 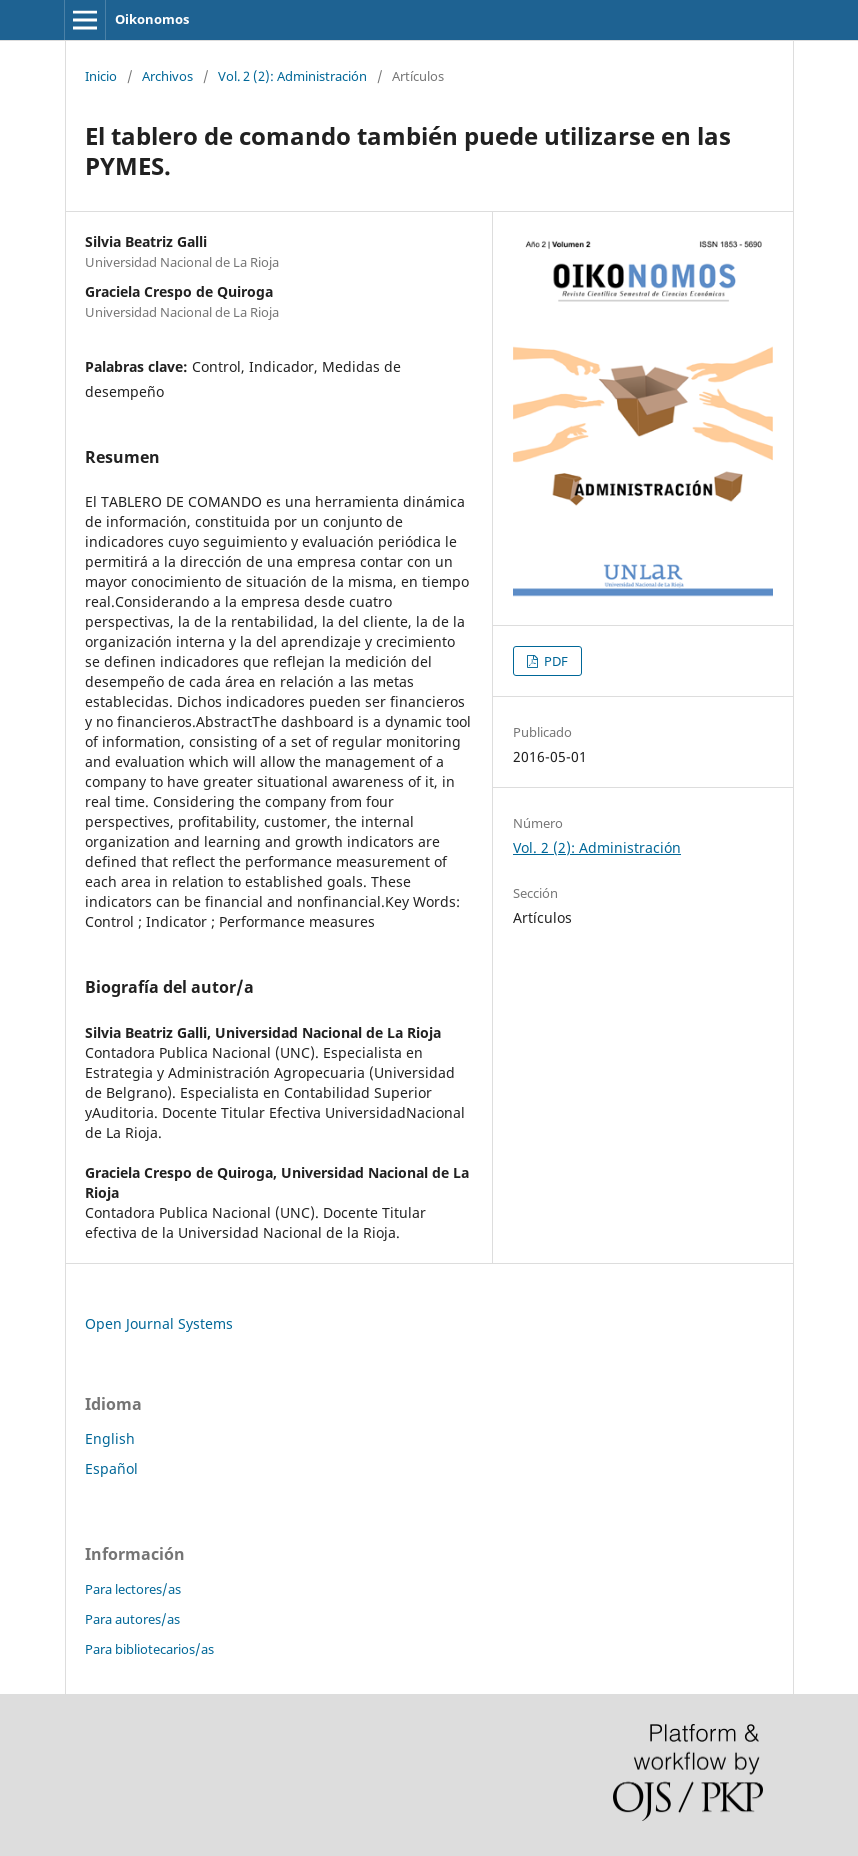 What do you see at coordinates (159, 1323) in the screenshot?
I see `Open Journal Systems` at bounding box center [159, 1323].